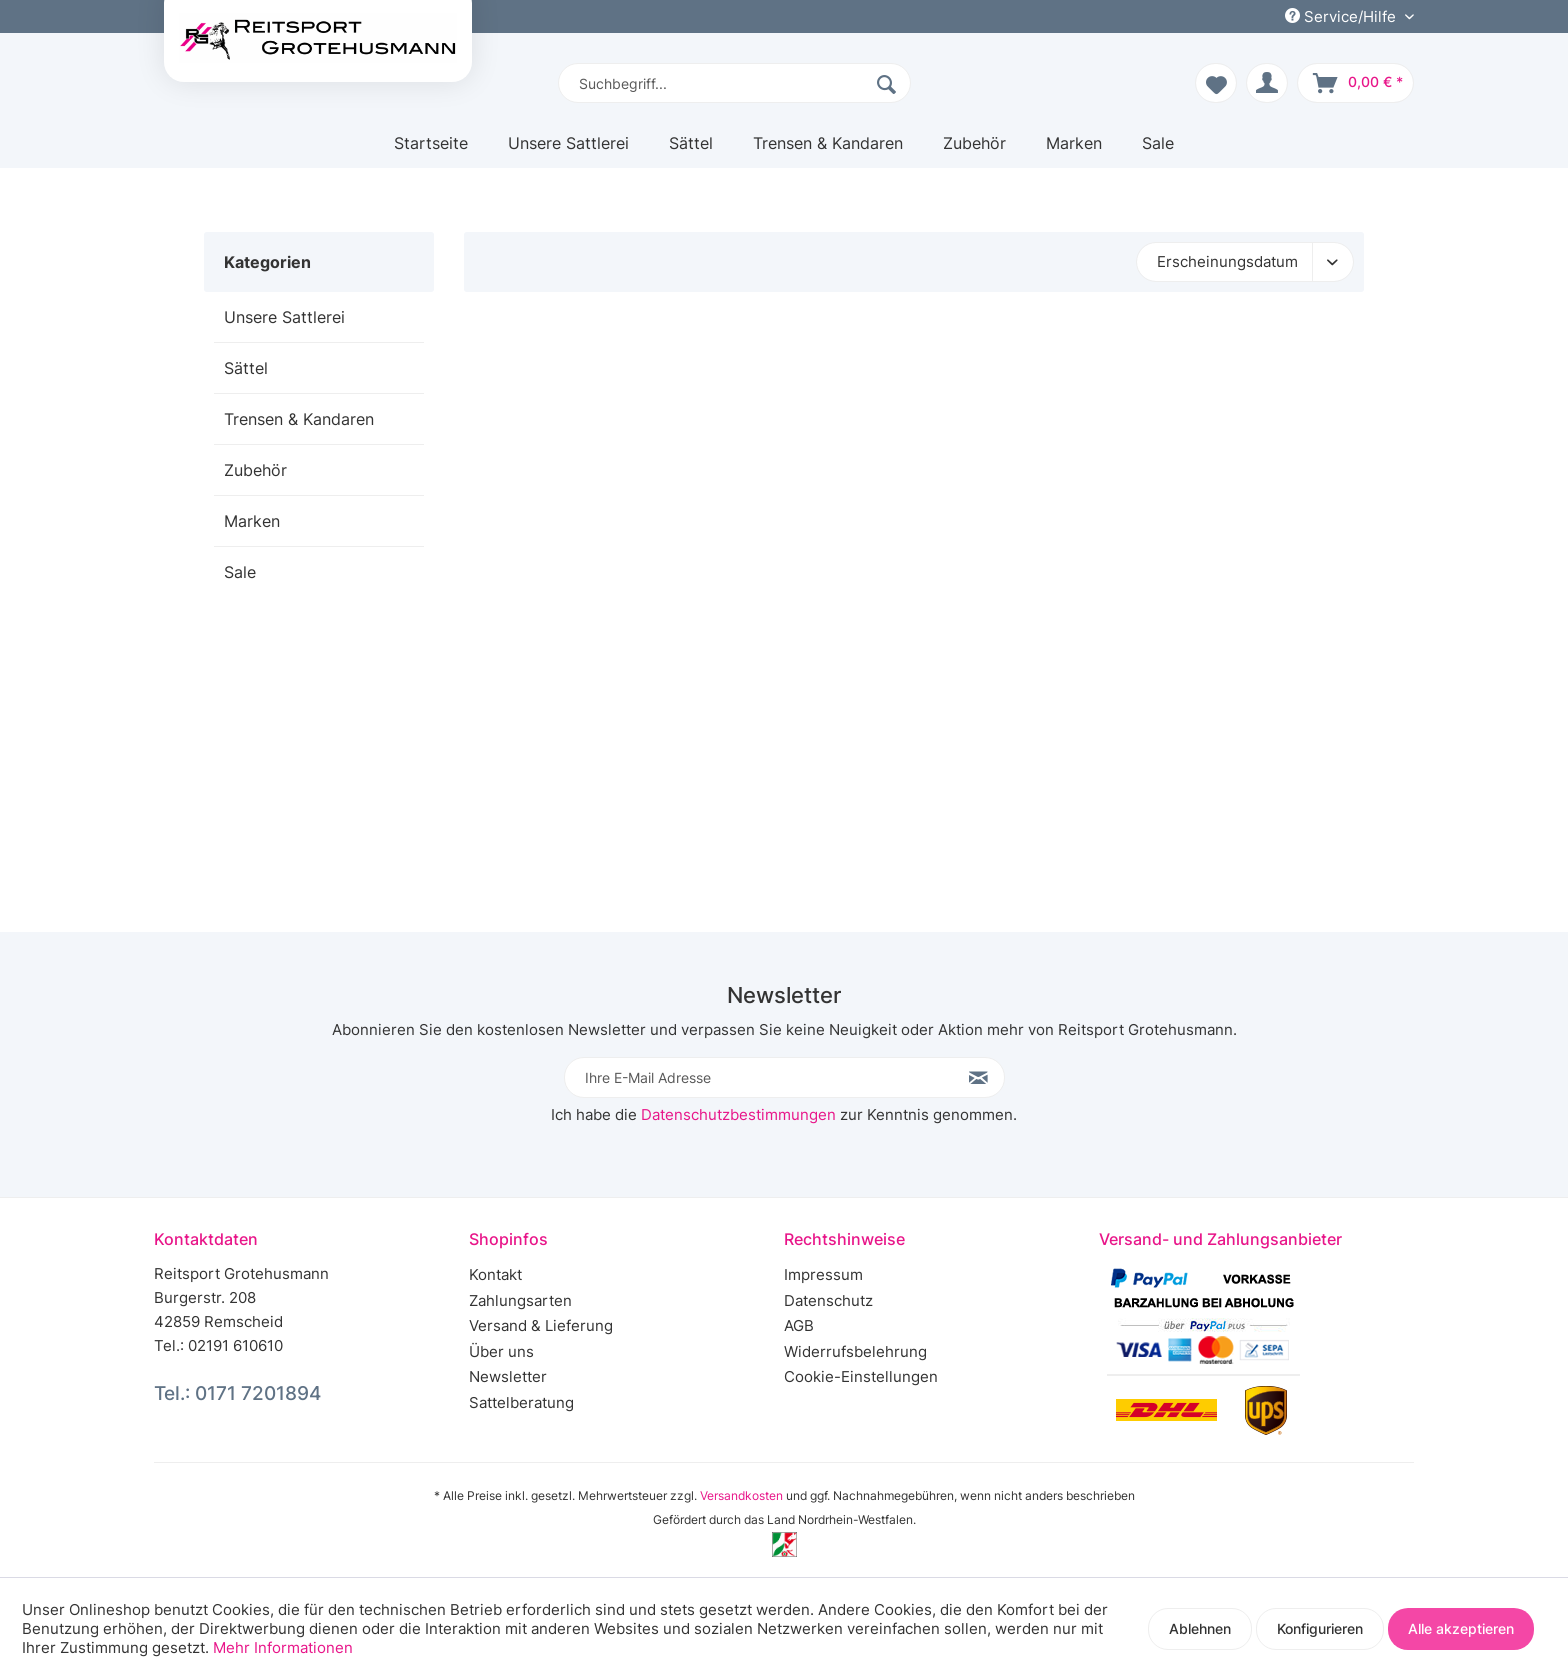 The image size is (1568, 1679). I want to click on Datenschutzbestimmungen, so click(738, 1114).